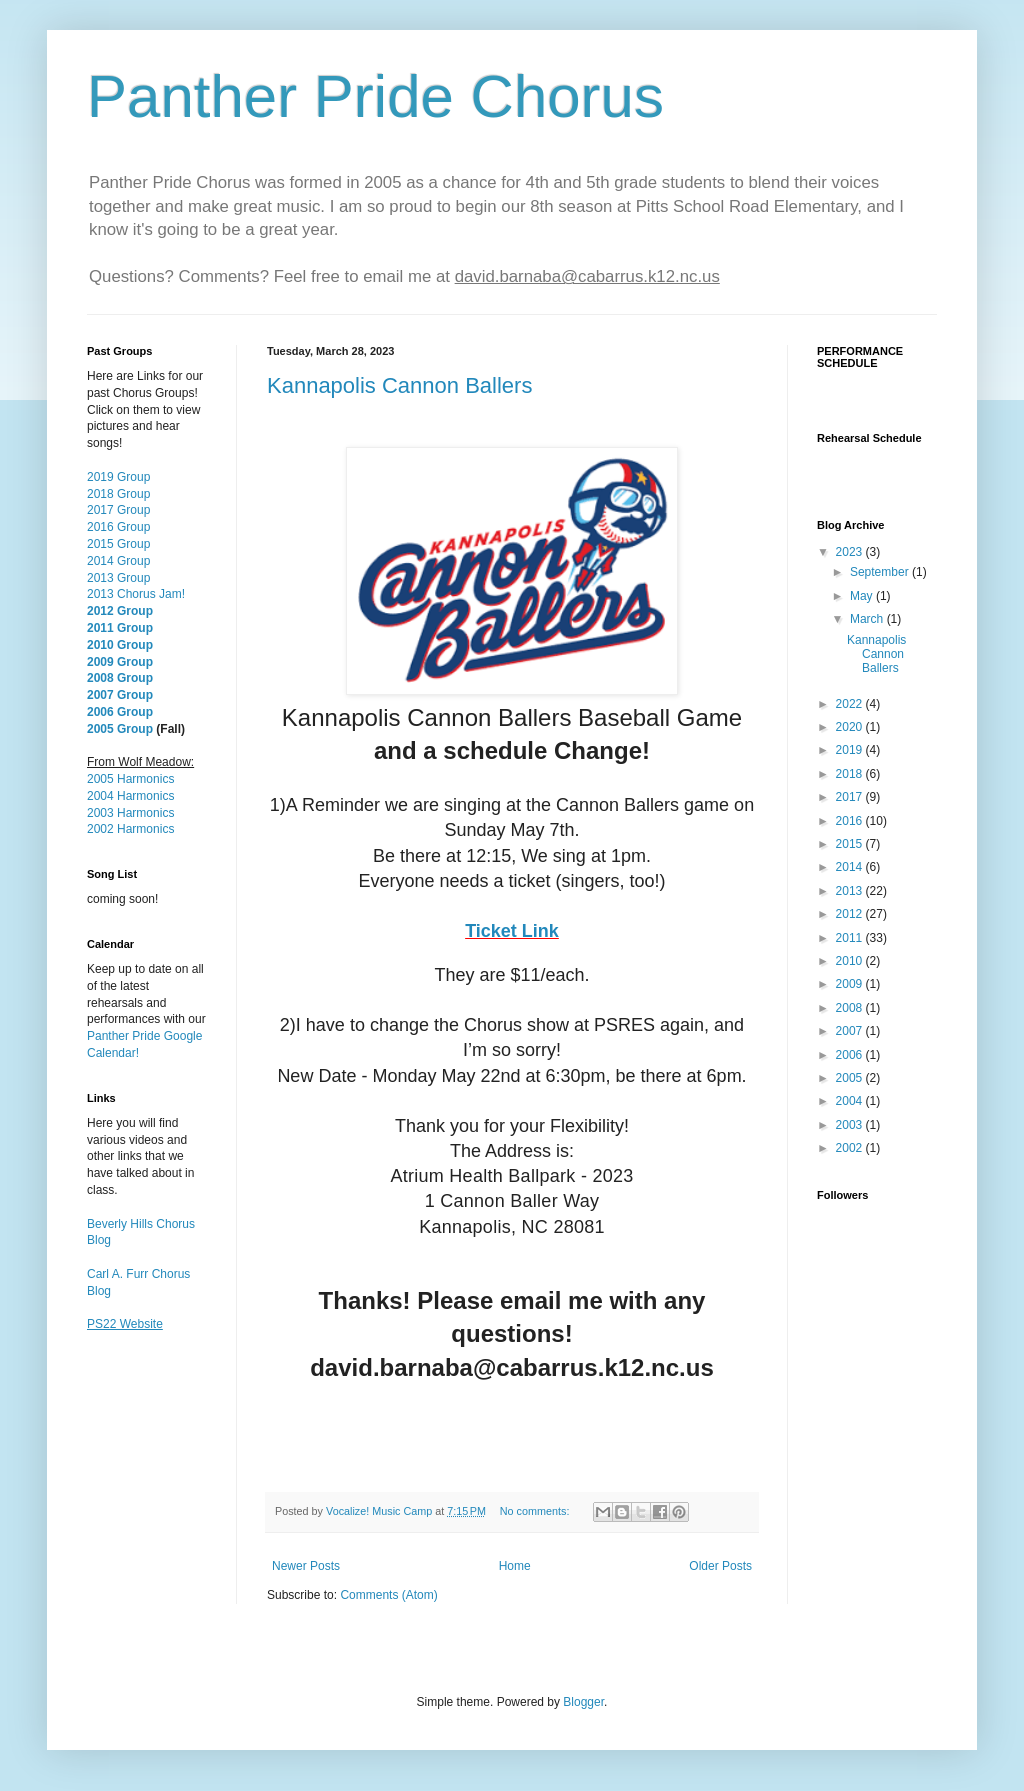  What do you see at coordinates (118, 494) in the screenshot?
I see `2018 Group` at bounding box center [118, 494].